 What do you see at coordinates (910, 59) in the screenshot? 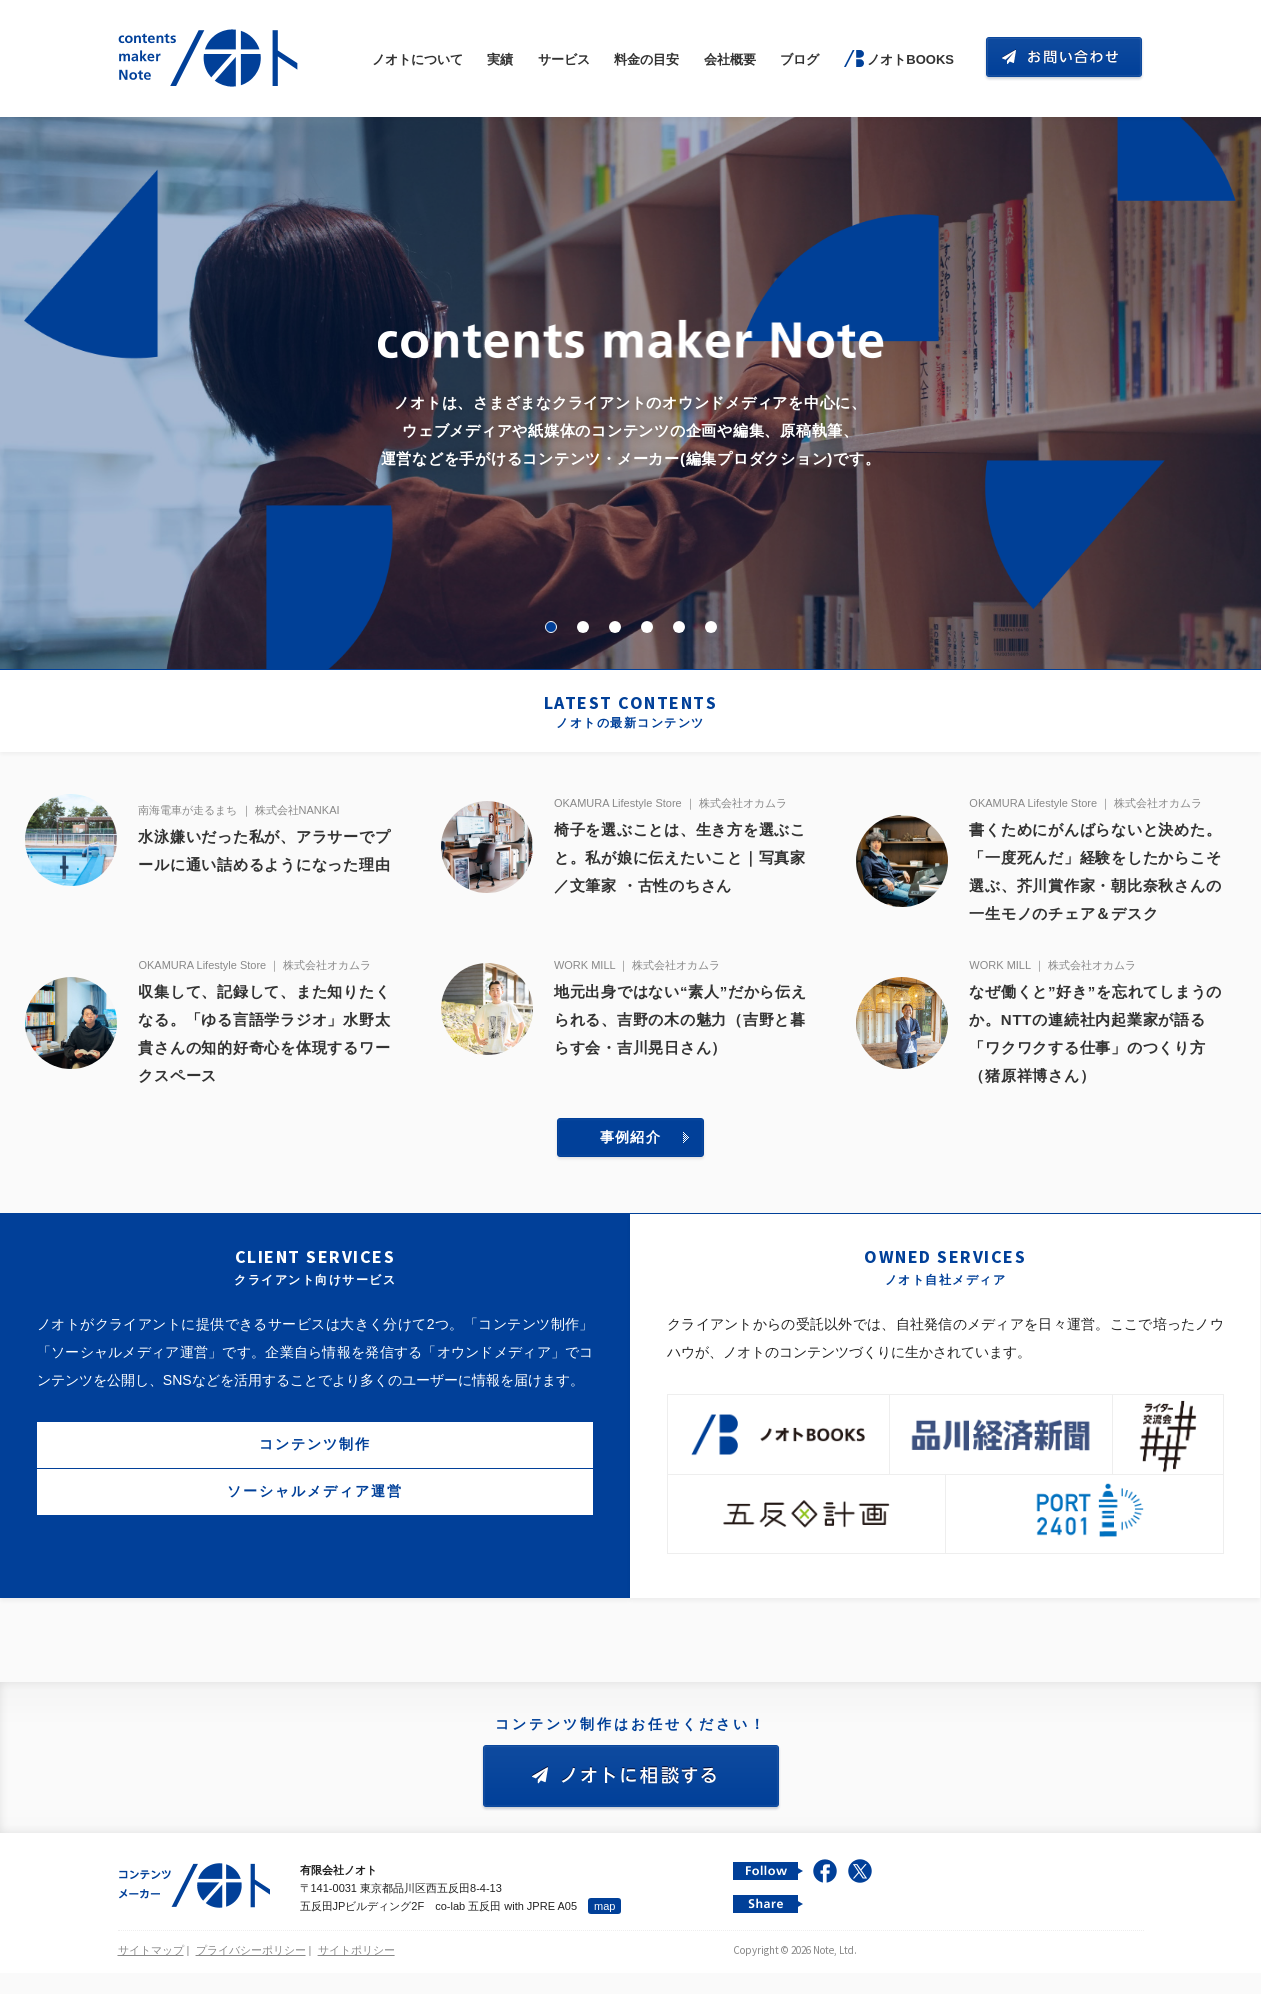
I see `ノオトBOOKS` at bounding box center [910, 59].